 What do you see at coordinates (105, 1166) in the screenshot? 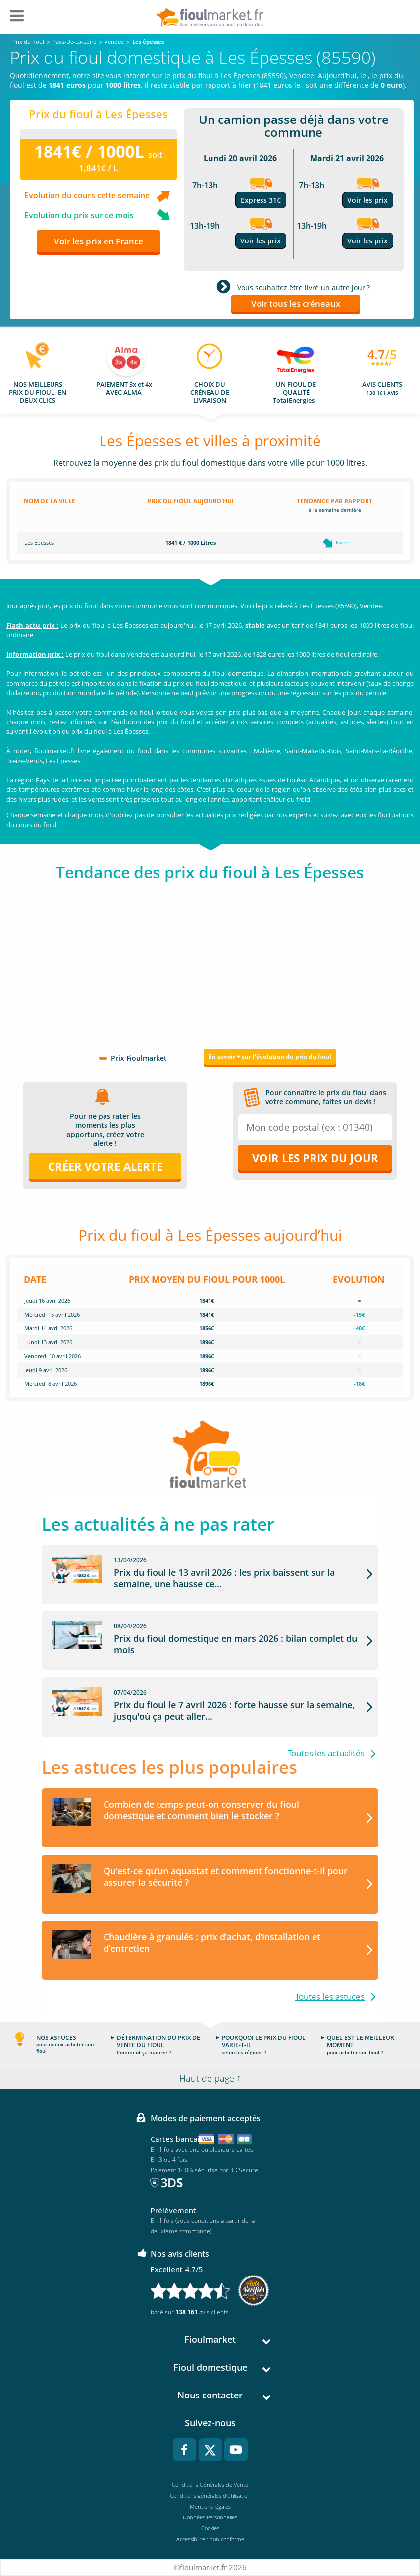
I see `Créer votre alerte` at bounding box center [105, 1166].